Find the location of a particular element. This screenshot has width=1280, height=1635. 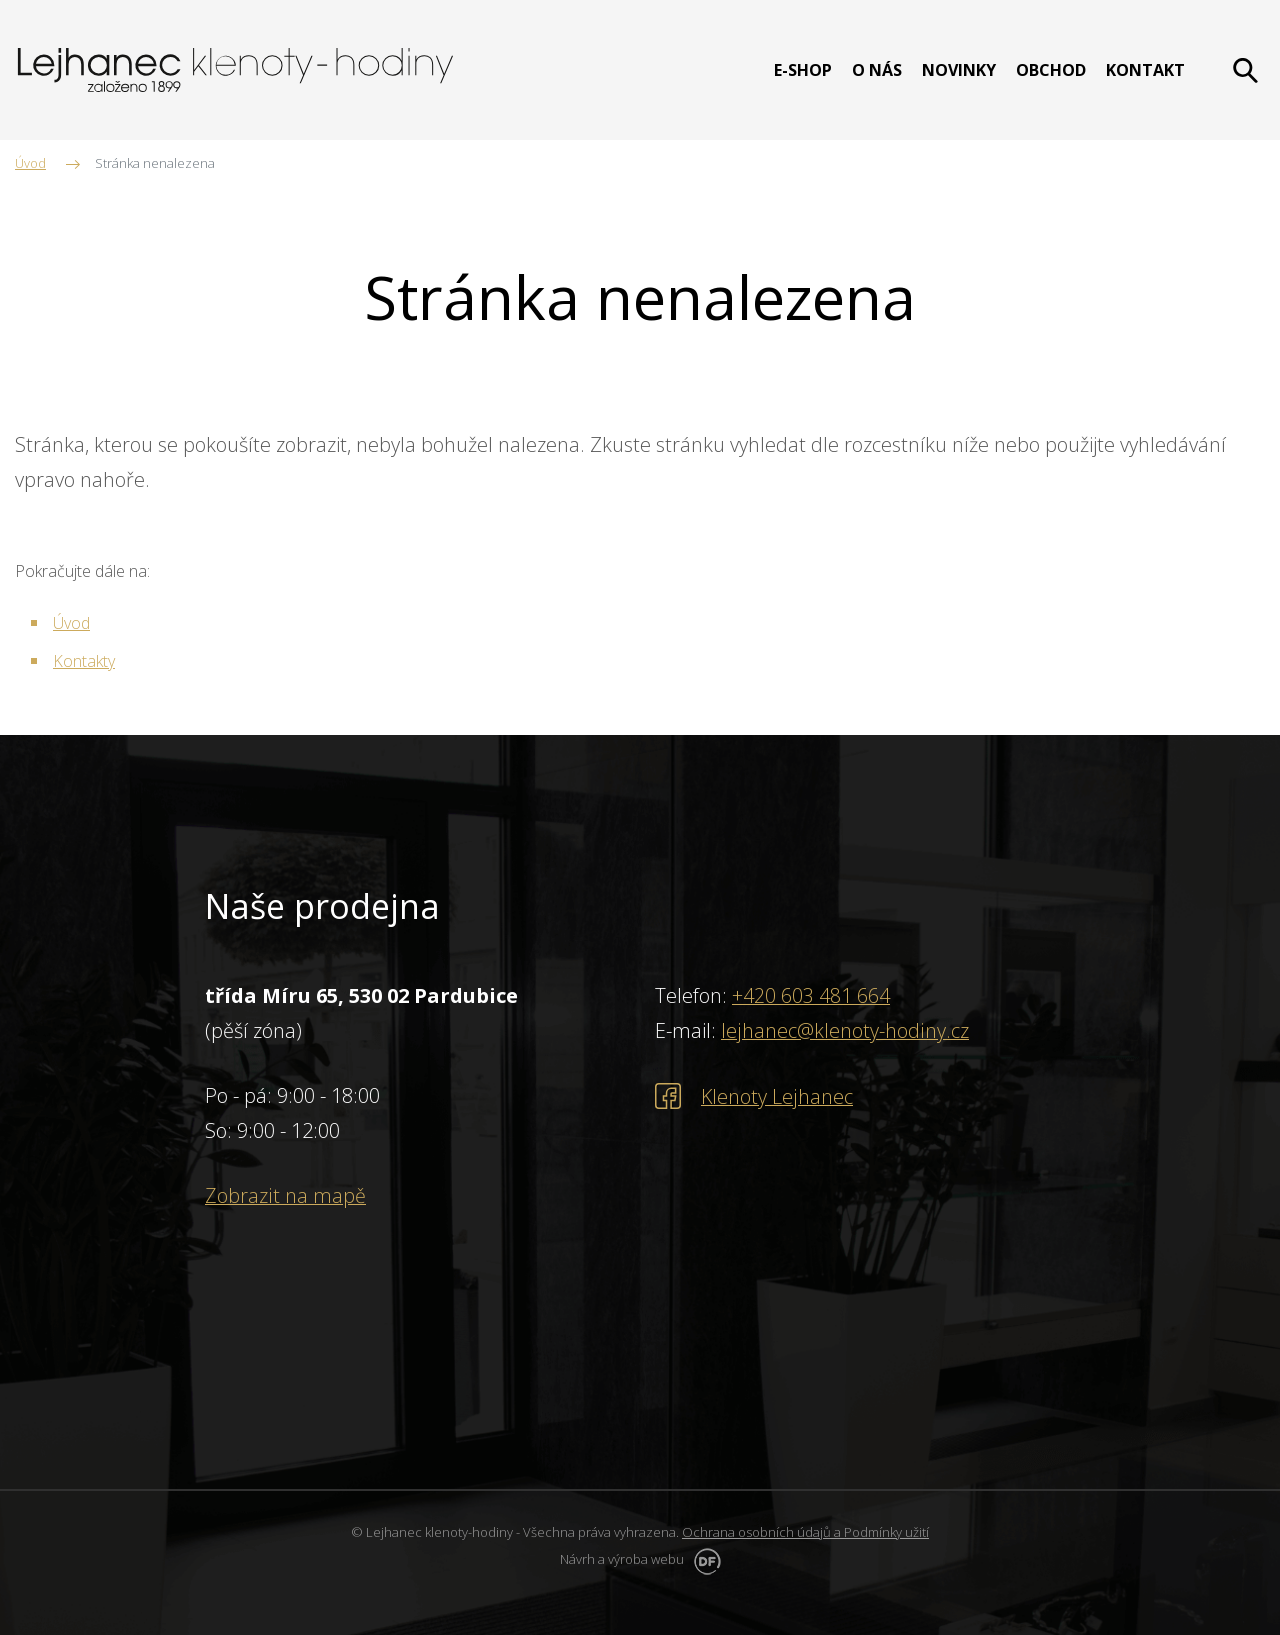

Klenoty Lejhanec is located at coordinates (777, 1095).